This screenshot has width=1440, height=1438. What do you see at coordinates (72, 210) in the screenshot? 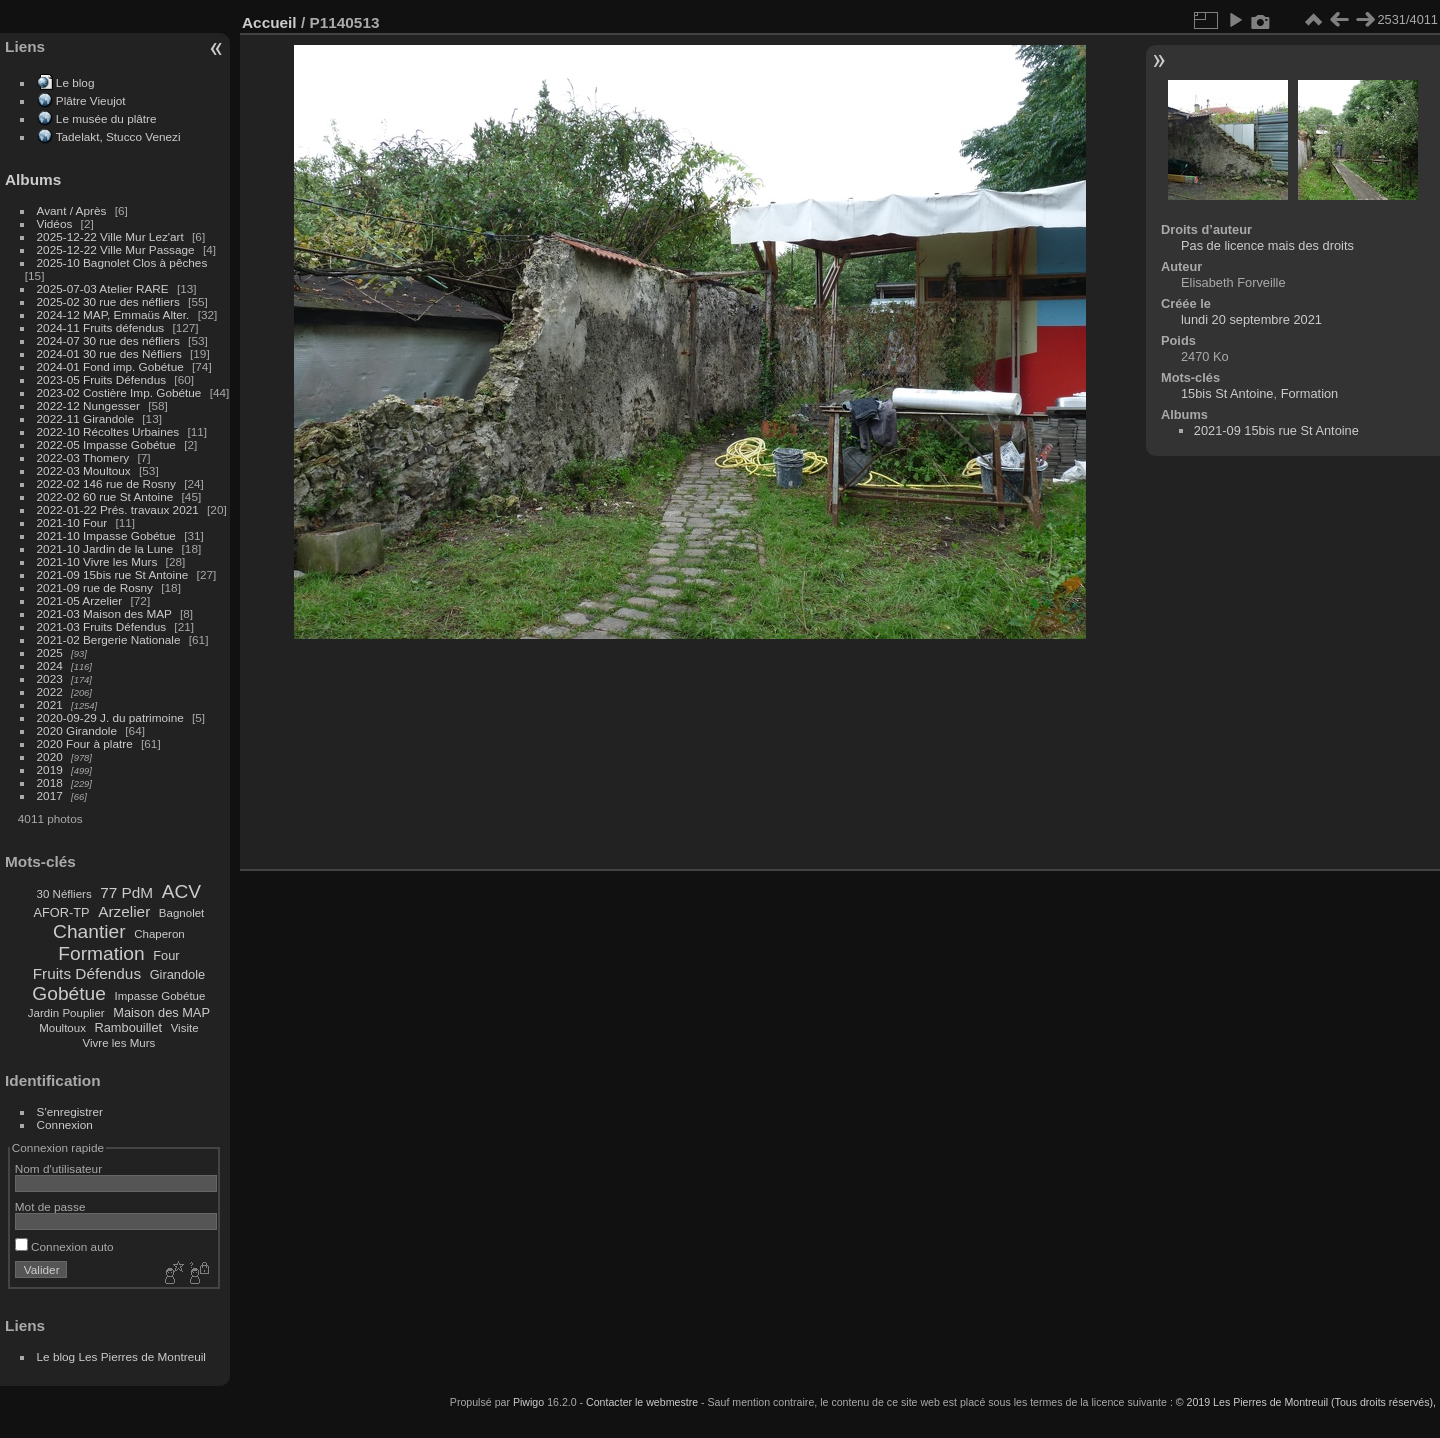
I see `Avant / Après` at bounding box center [72, 210].